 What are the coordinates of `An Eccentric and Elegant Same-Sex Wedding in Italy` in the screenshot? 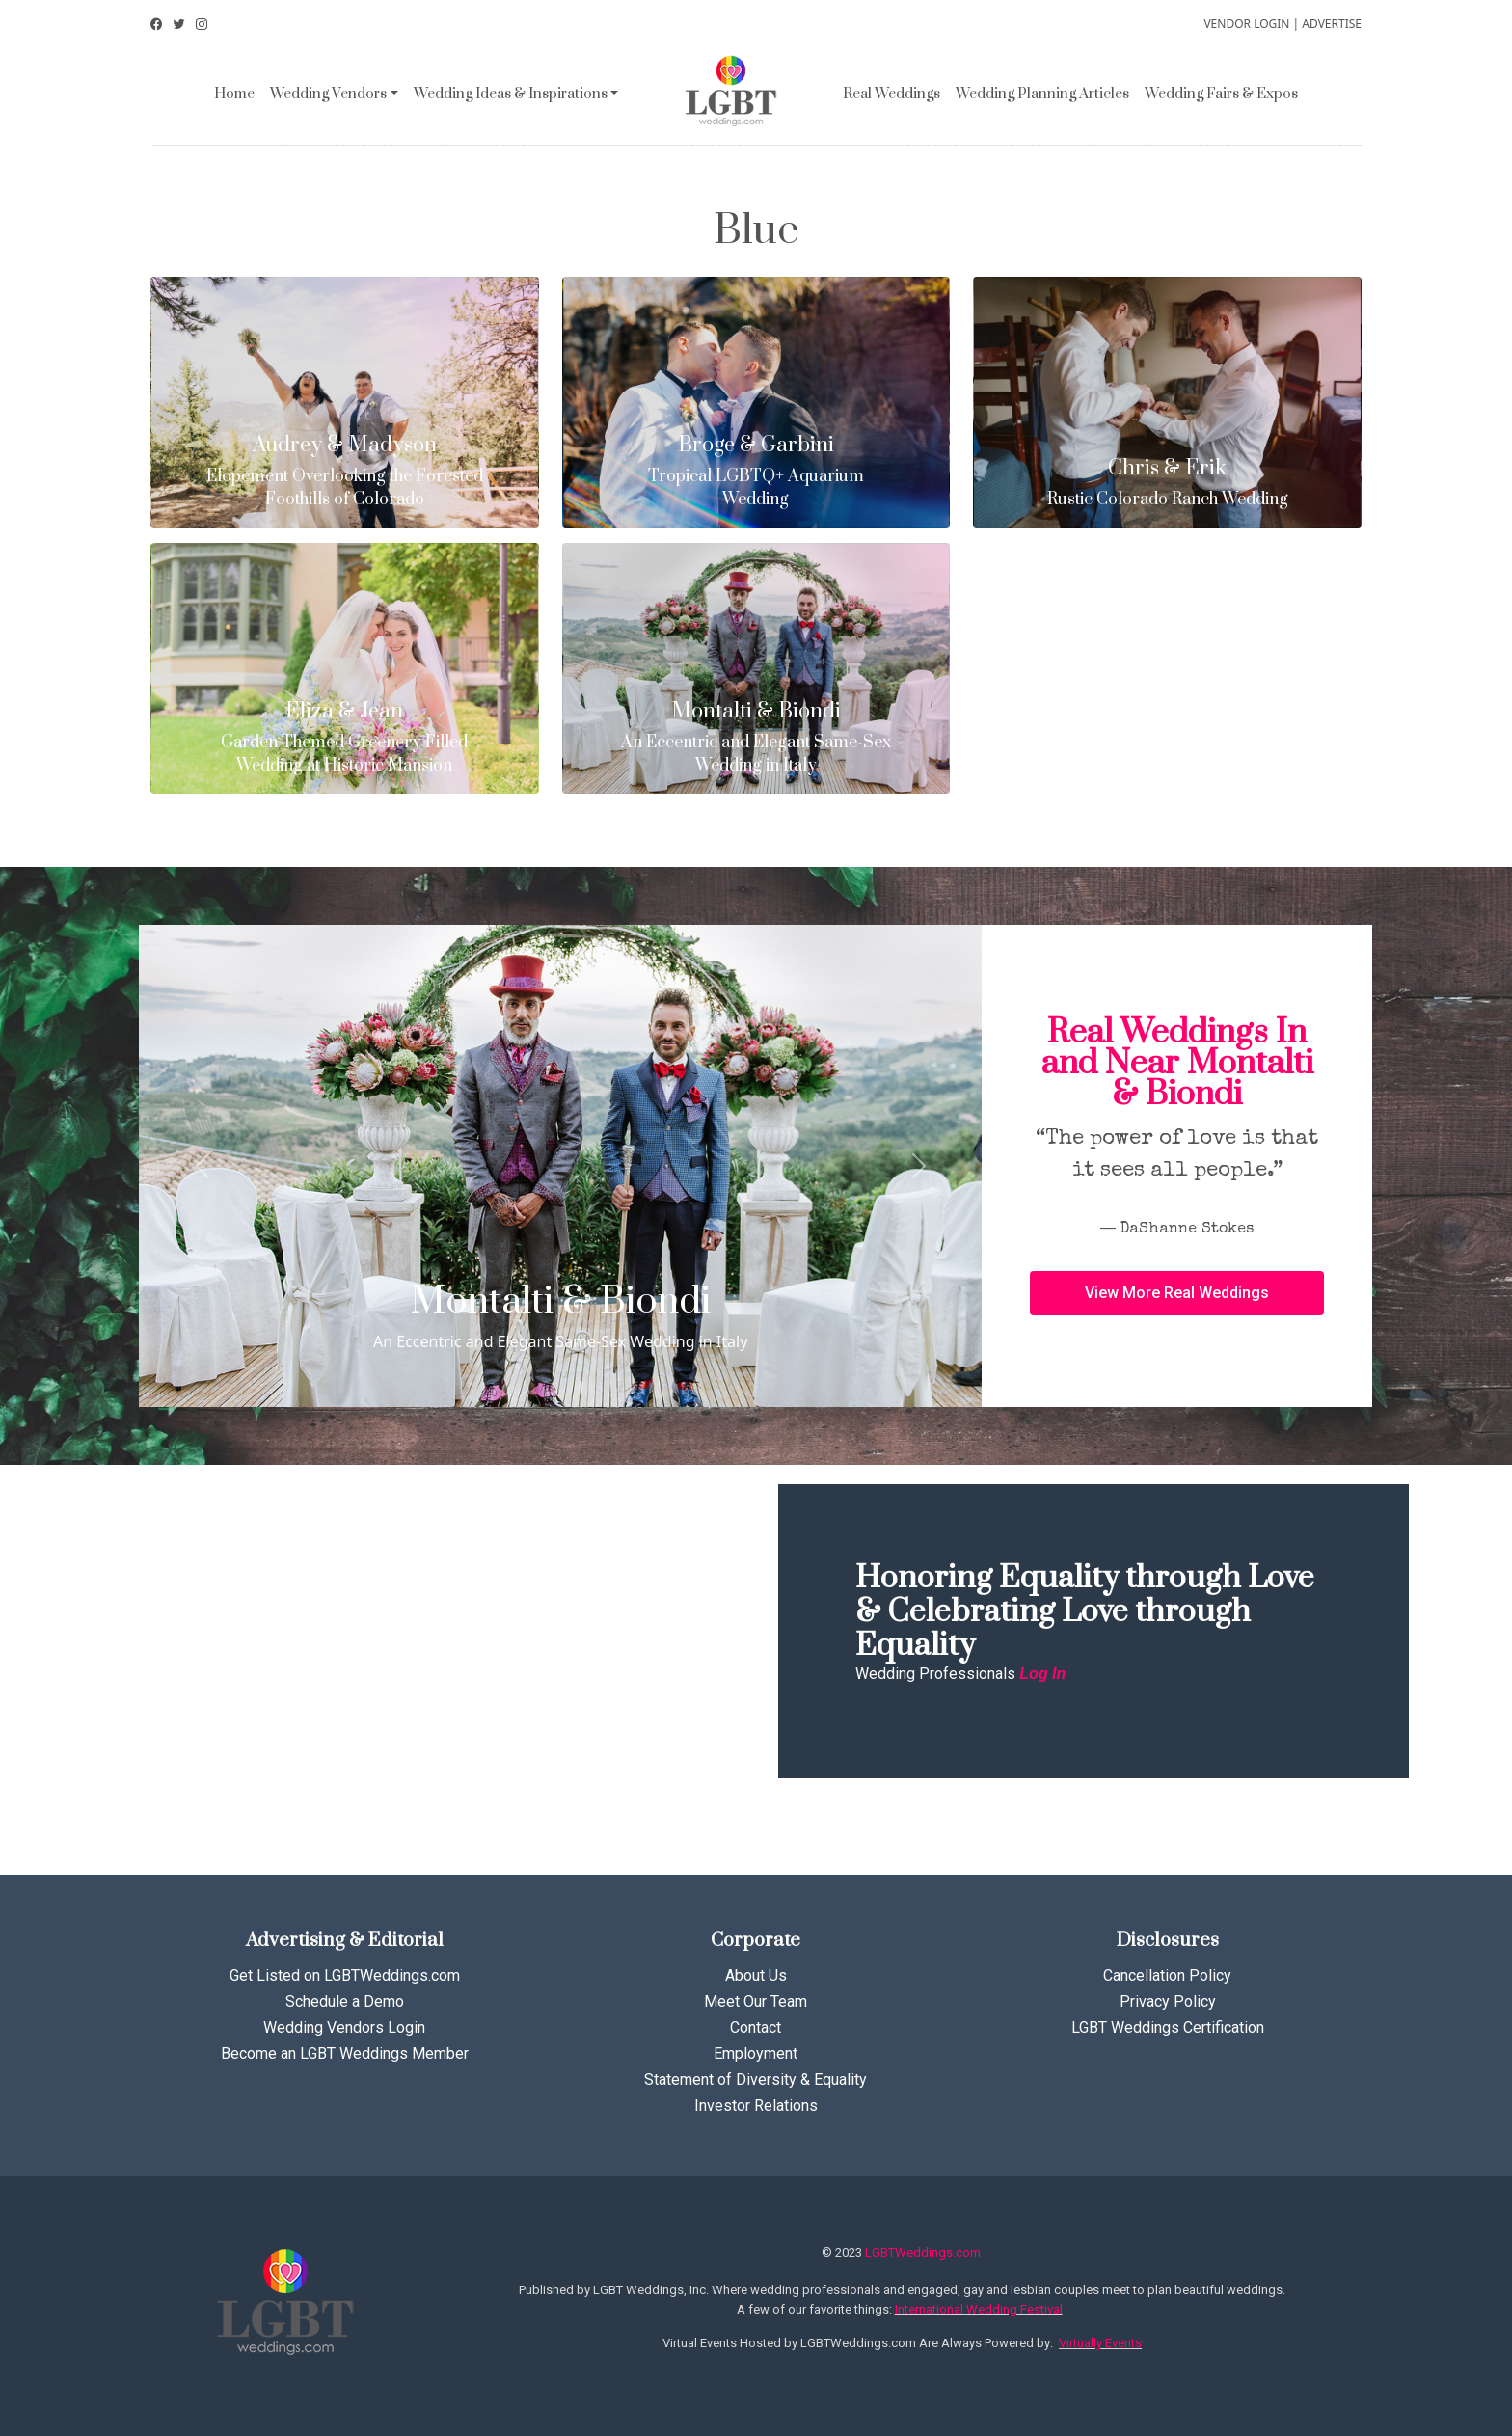 It's located at (756, 738).